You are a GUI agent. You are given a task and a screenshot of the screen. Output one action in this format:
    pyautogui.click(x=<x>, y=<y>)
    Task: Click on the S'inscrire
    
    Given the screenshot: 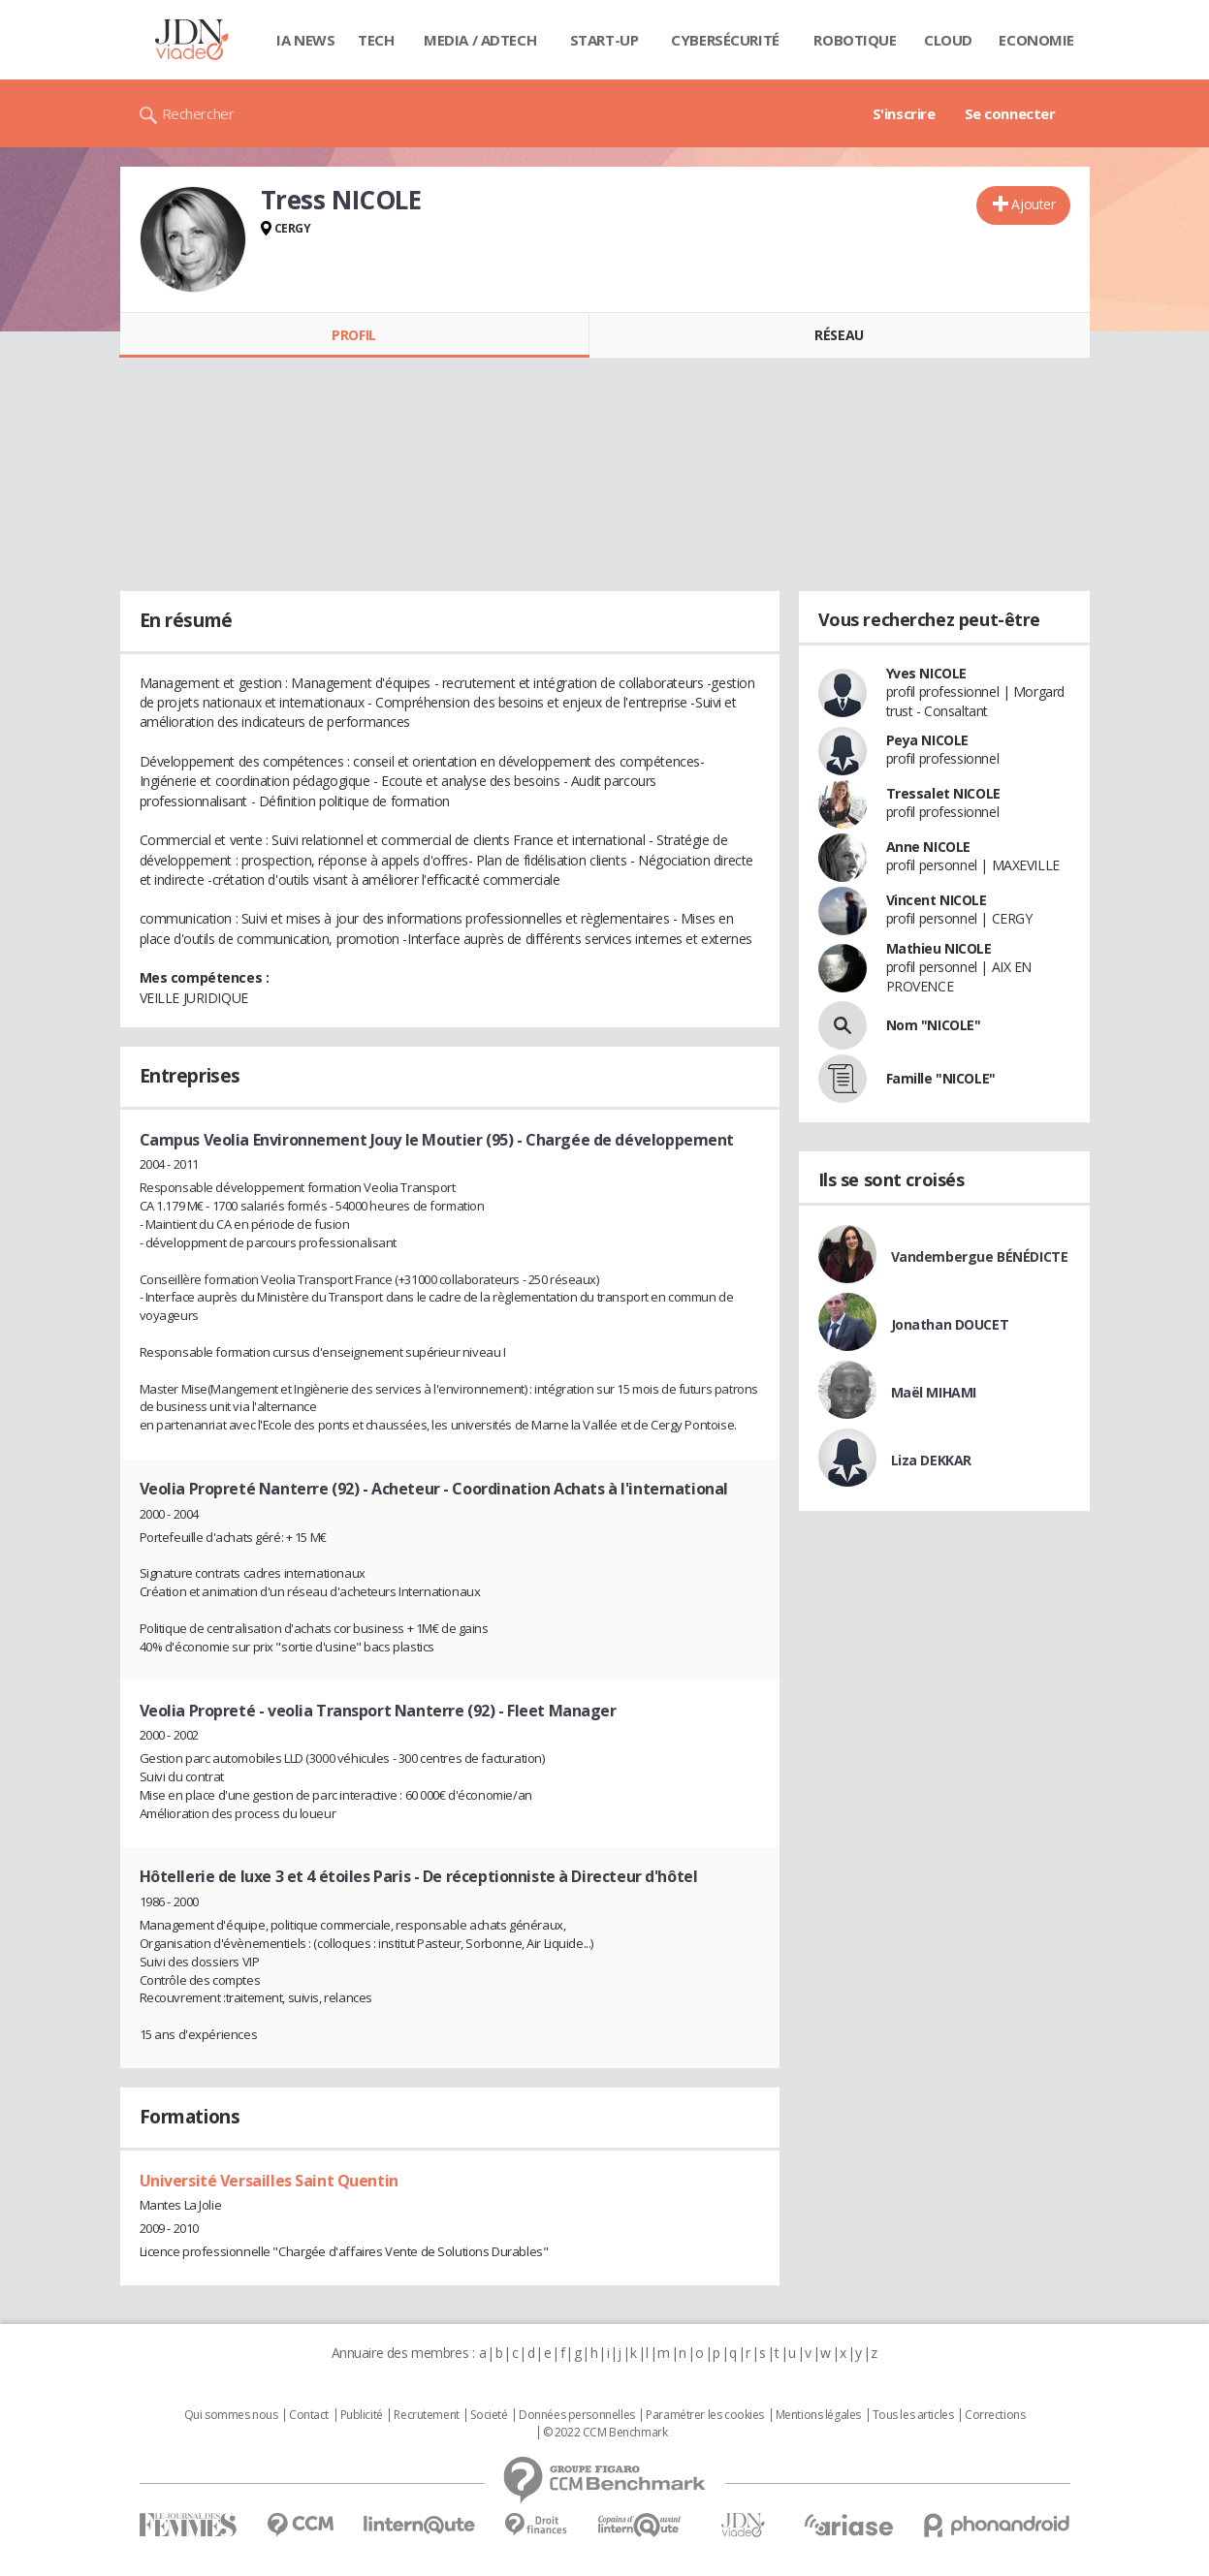 What is the action you would take?
    pyautogui.click(x=904, y=113)
    